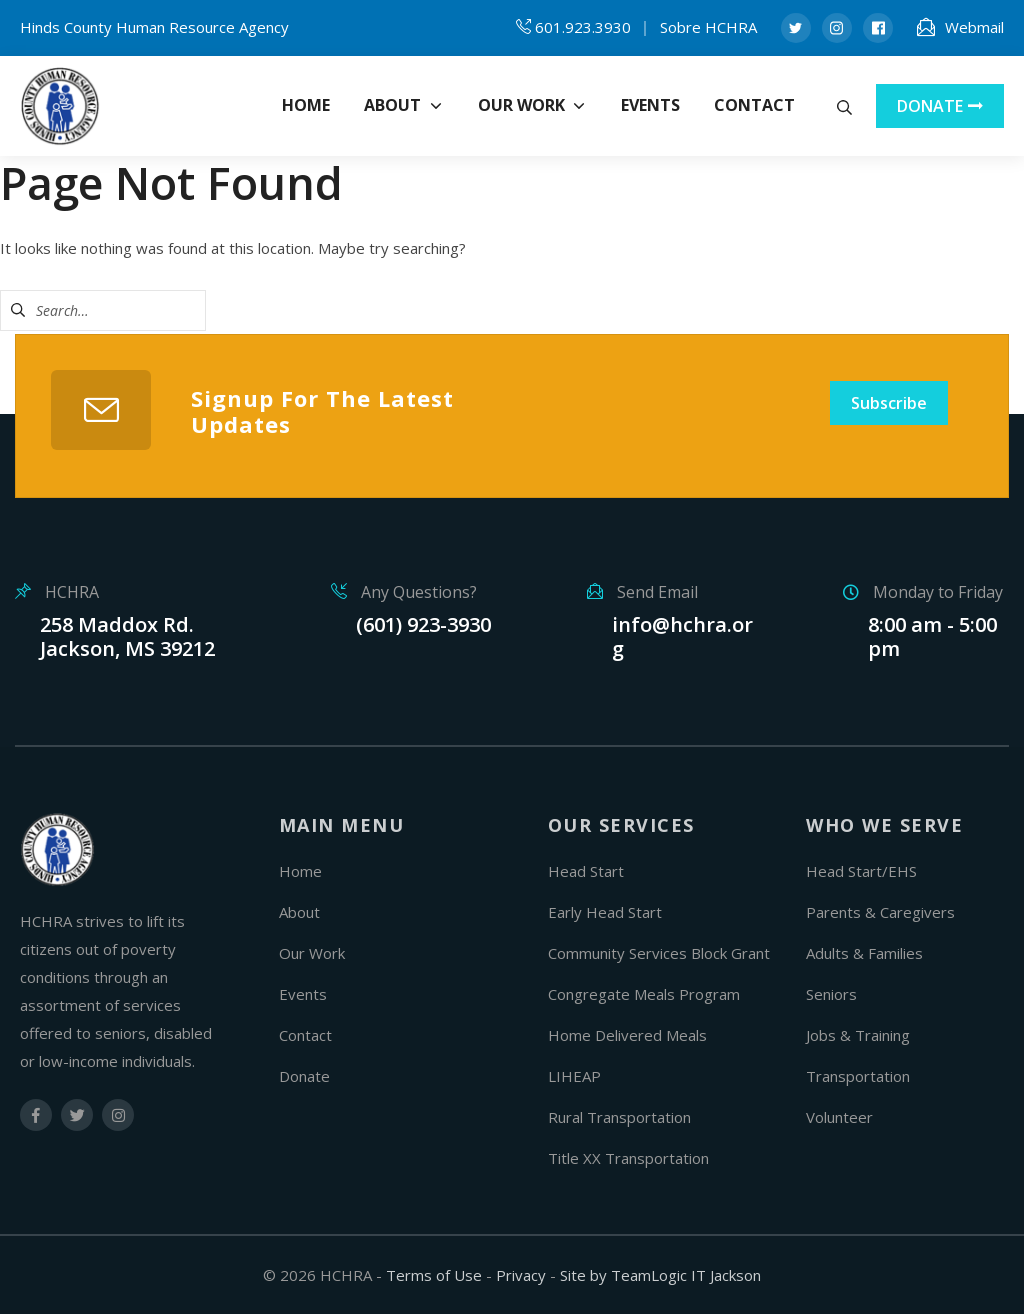 Image resolution: width=1024 pixels, height=1314 pixels. What do you see at coordinates (300, 871) in the screenshot?
I see `Home` at bounding box center [300, 871].